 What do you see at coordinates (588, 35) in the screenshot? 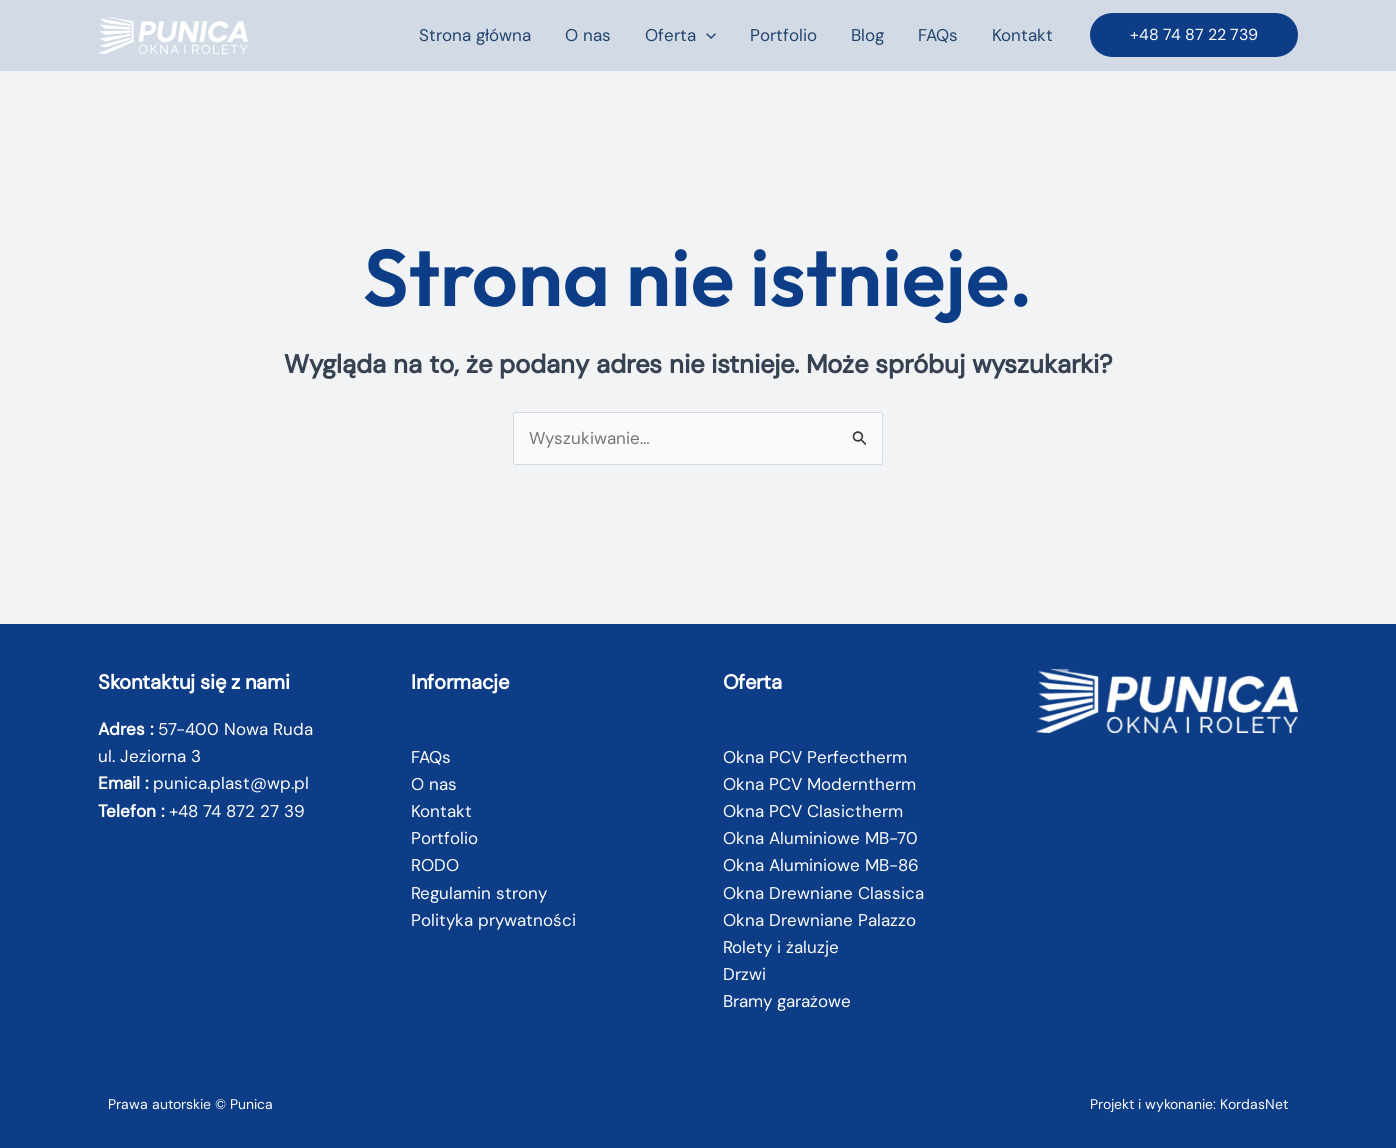
I see `O nas` at bounding box center [588, 35].